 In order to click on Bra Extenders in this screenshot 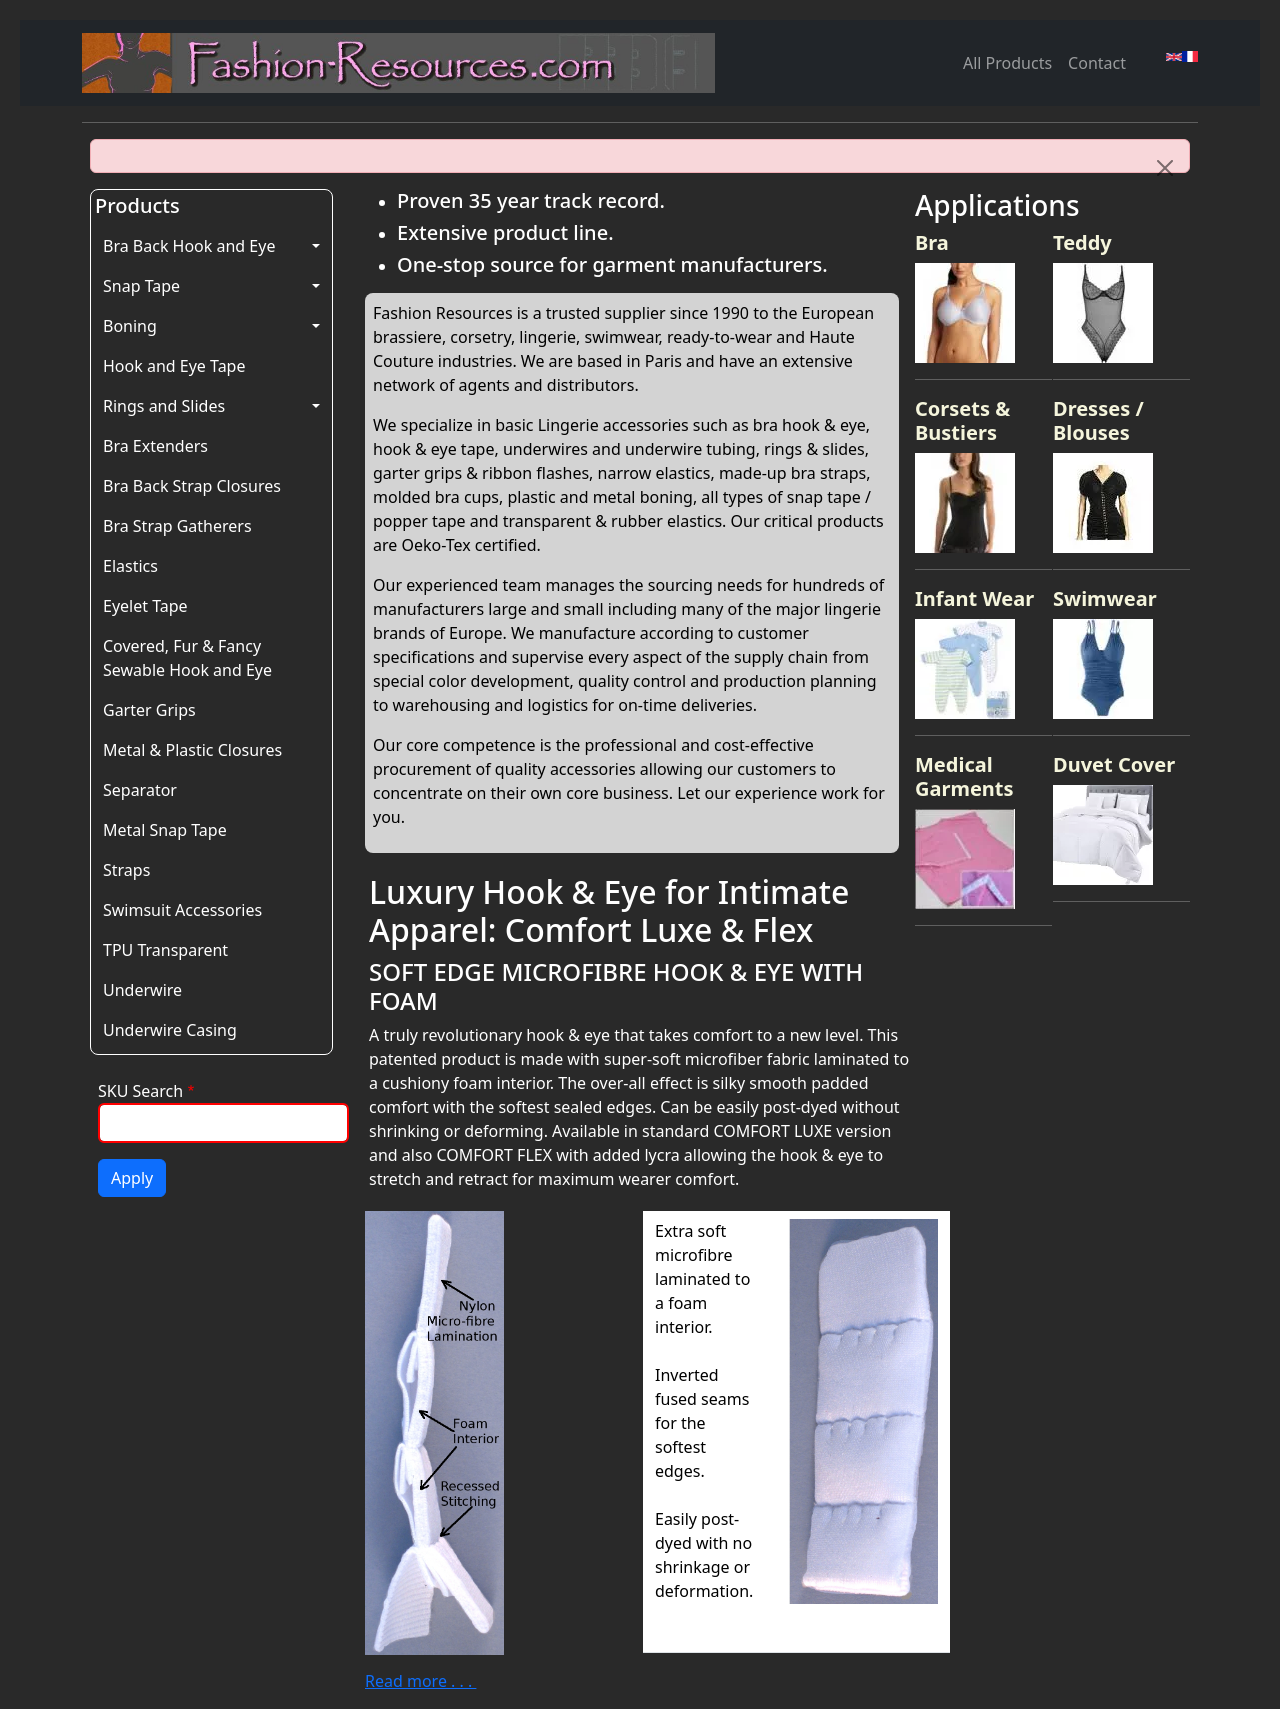, I will do `click(155, 446)`.